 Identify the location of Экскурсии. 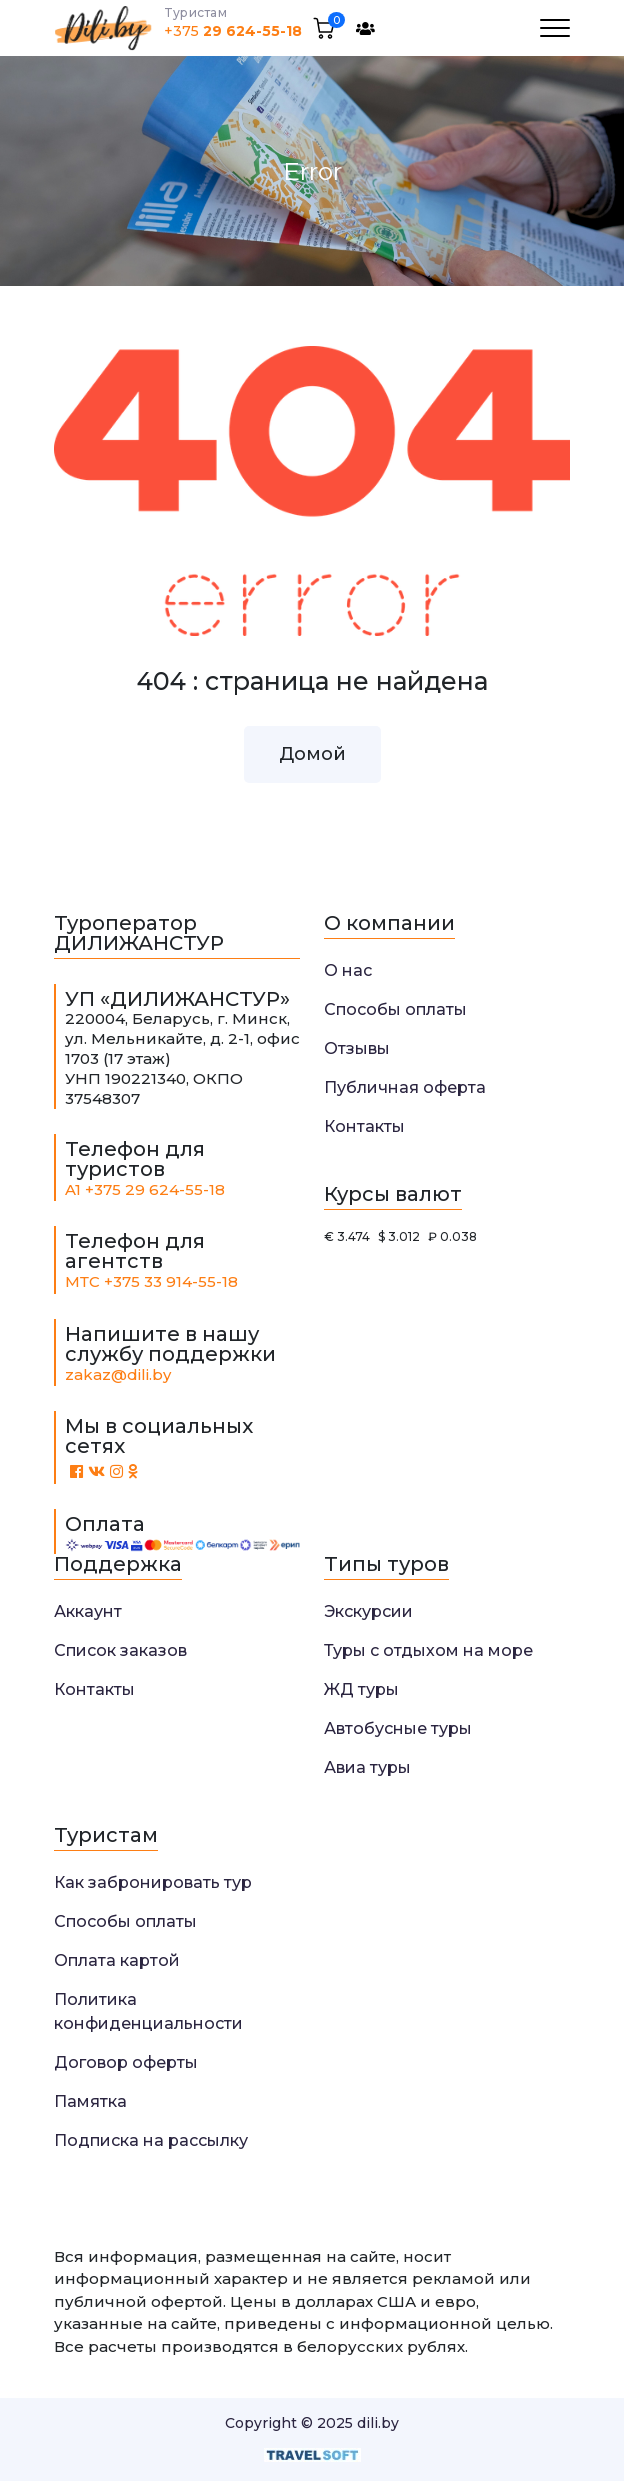
(368, 1611).